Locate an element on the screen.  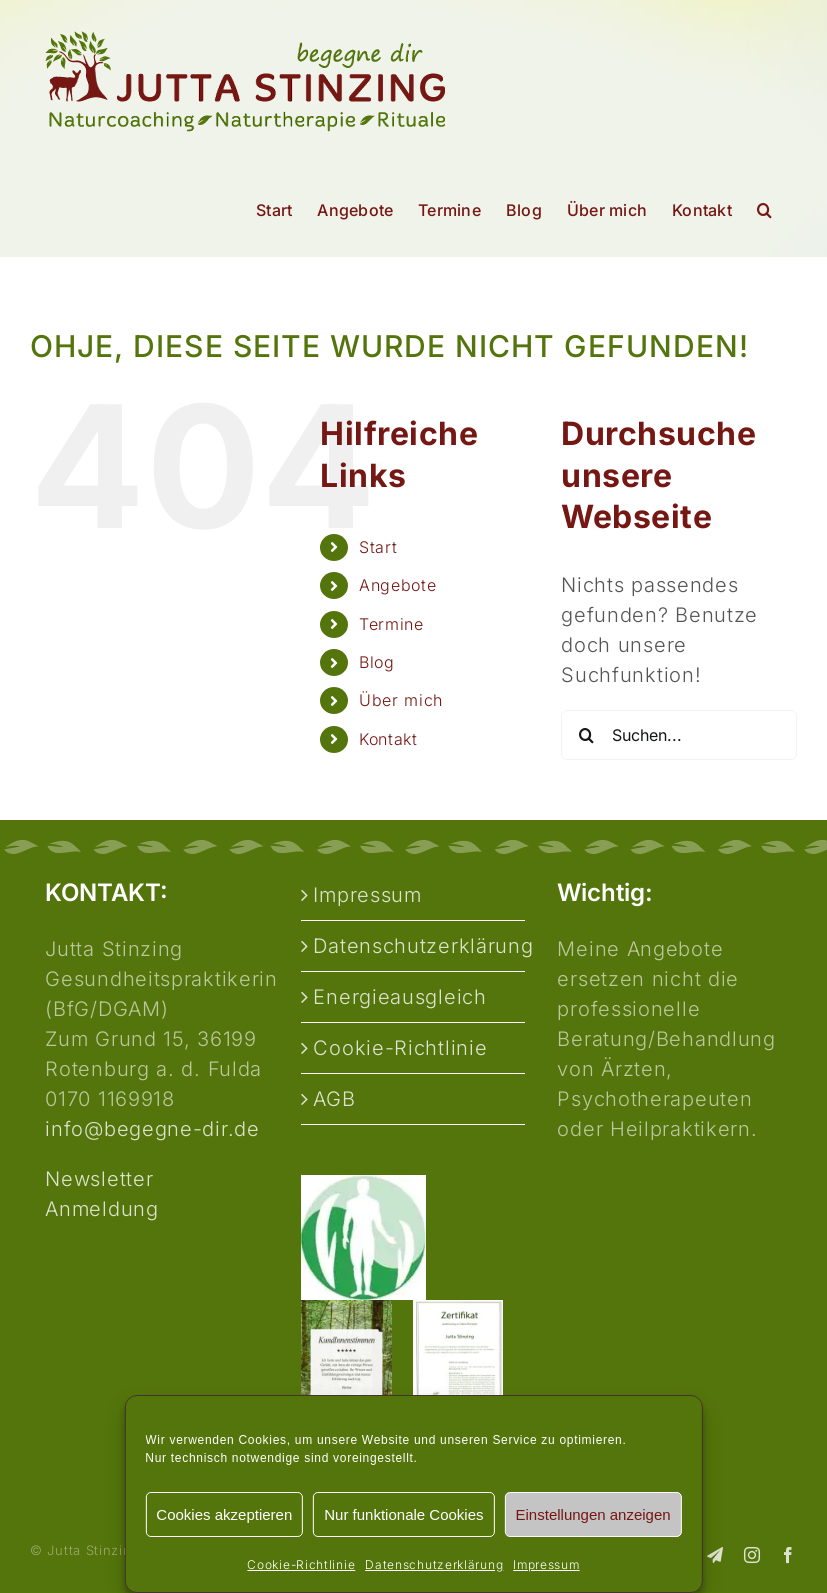
[button] is located at coordinates (764, 210).